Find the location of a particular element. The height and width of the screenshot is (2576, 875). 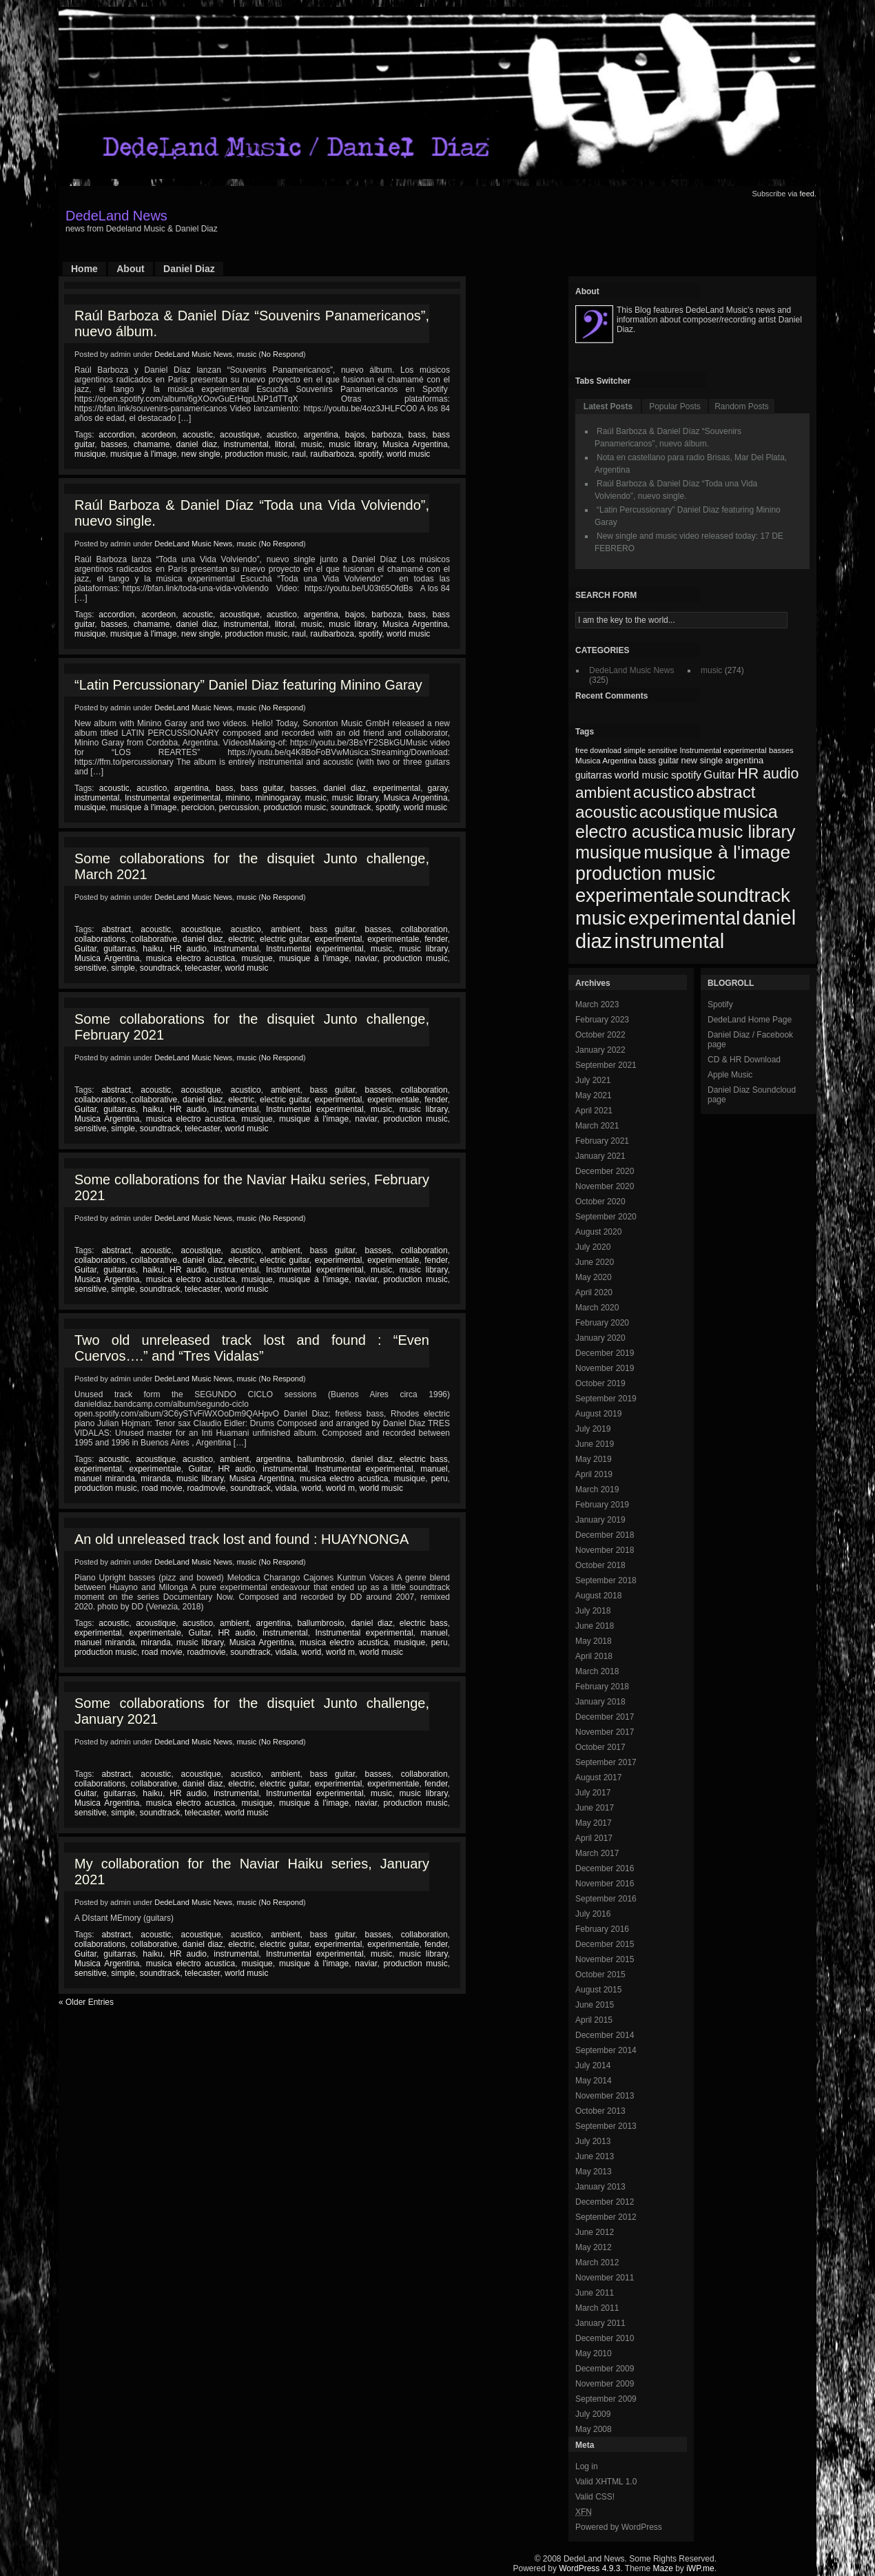

May 2017 is located at coordinates (593, 1823).